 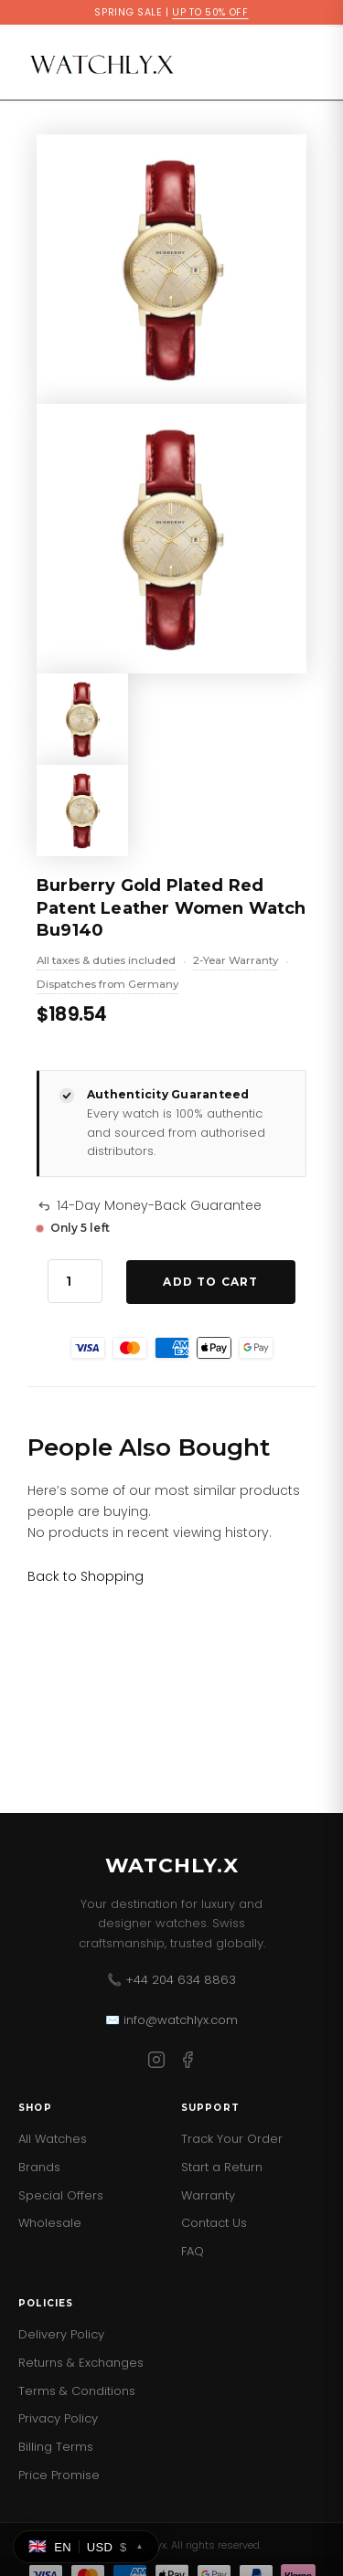 I want to click on Contact Us, so click(x=214, y=2222).